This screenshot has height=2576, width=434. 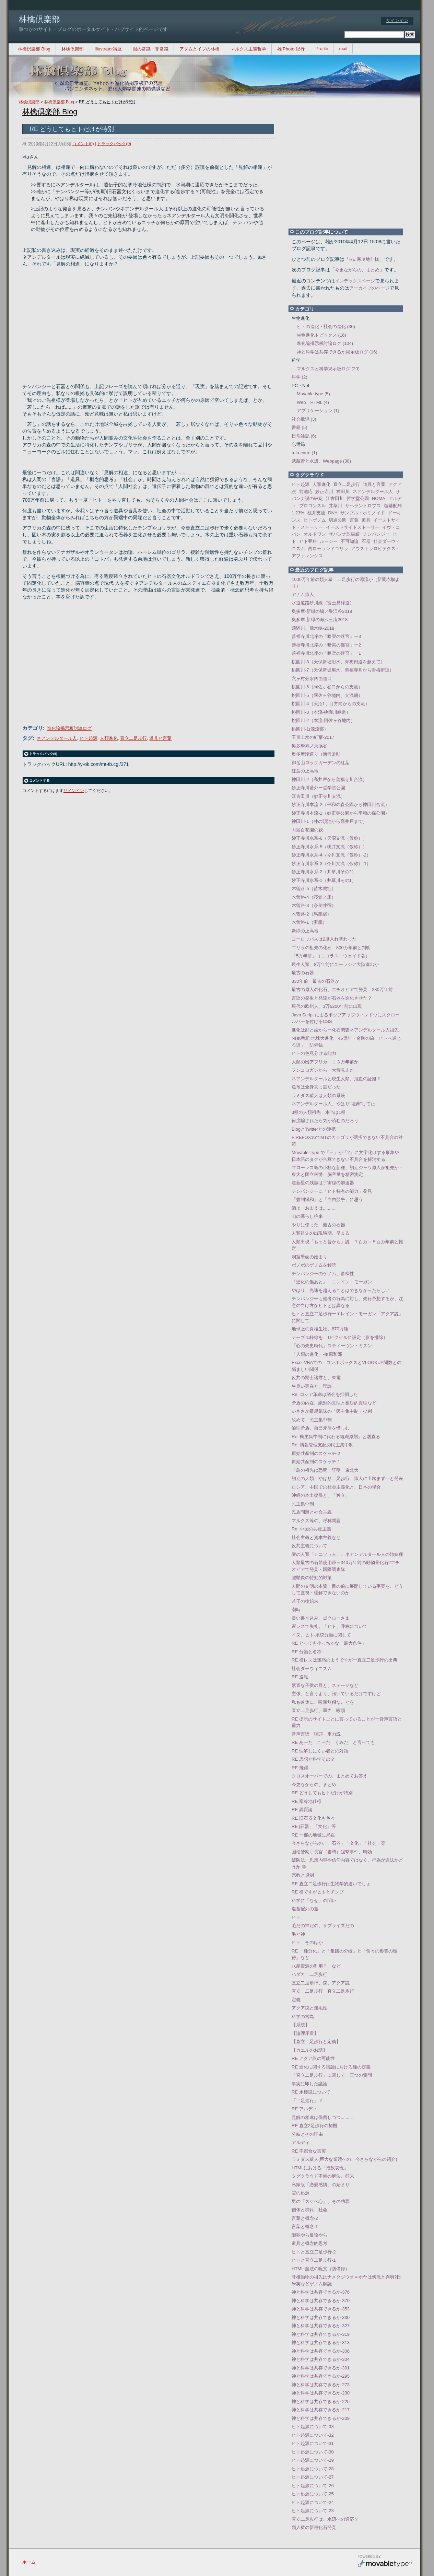 What do you see at coordinates (305, 2033) in the screenshot?
I see `【論理矛盾】` at bounding box center [305, 2033].